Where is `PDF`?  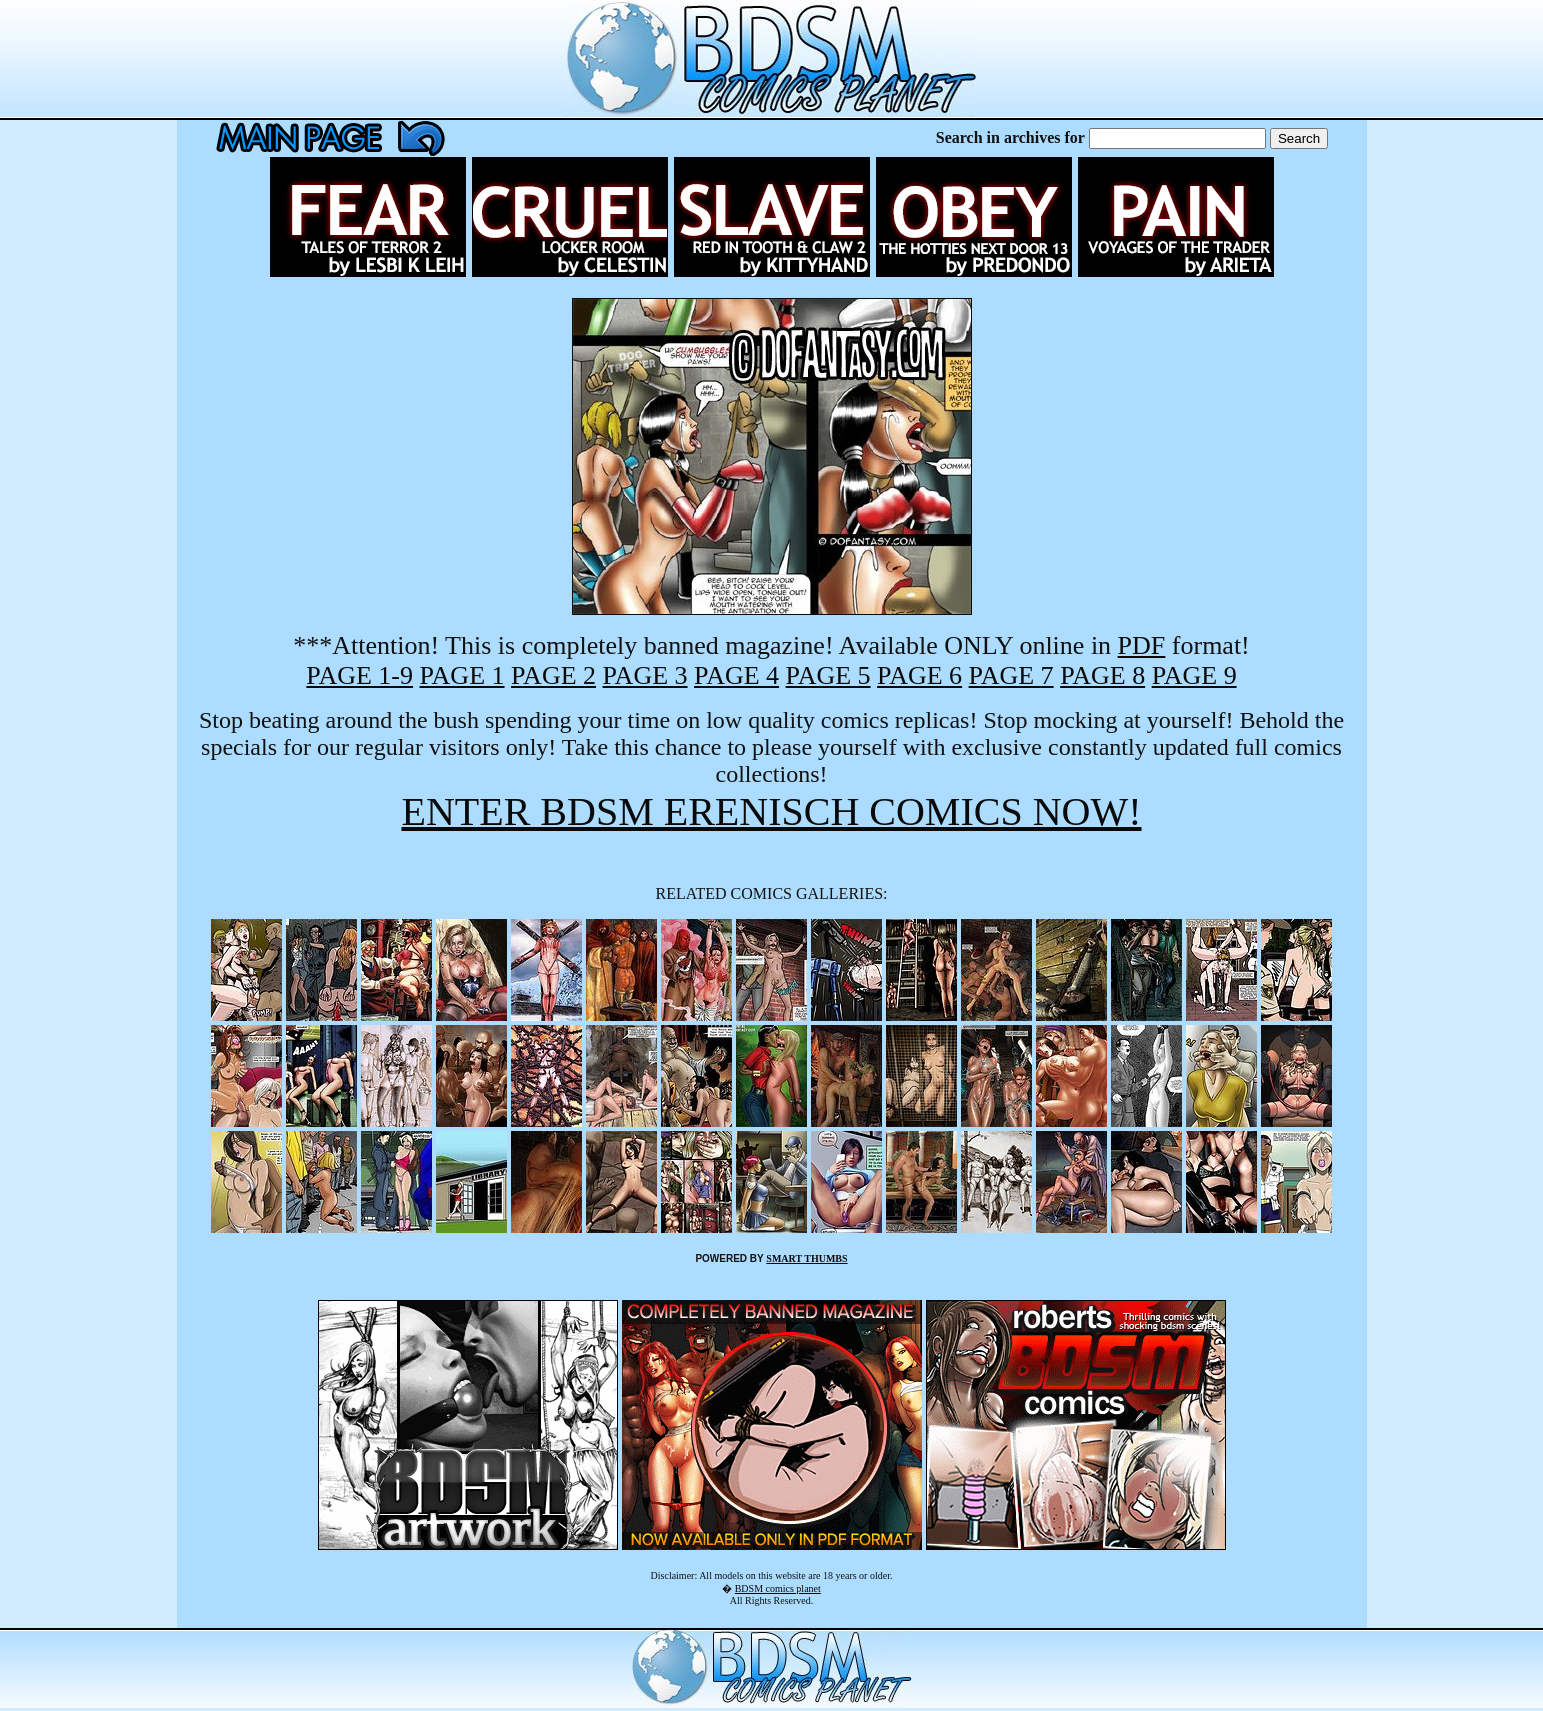 PDF is located at coordinates (1142, 645).